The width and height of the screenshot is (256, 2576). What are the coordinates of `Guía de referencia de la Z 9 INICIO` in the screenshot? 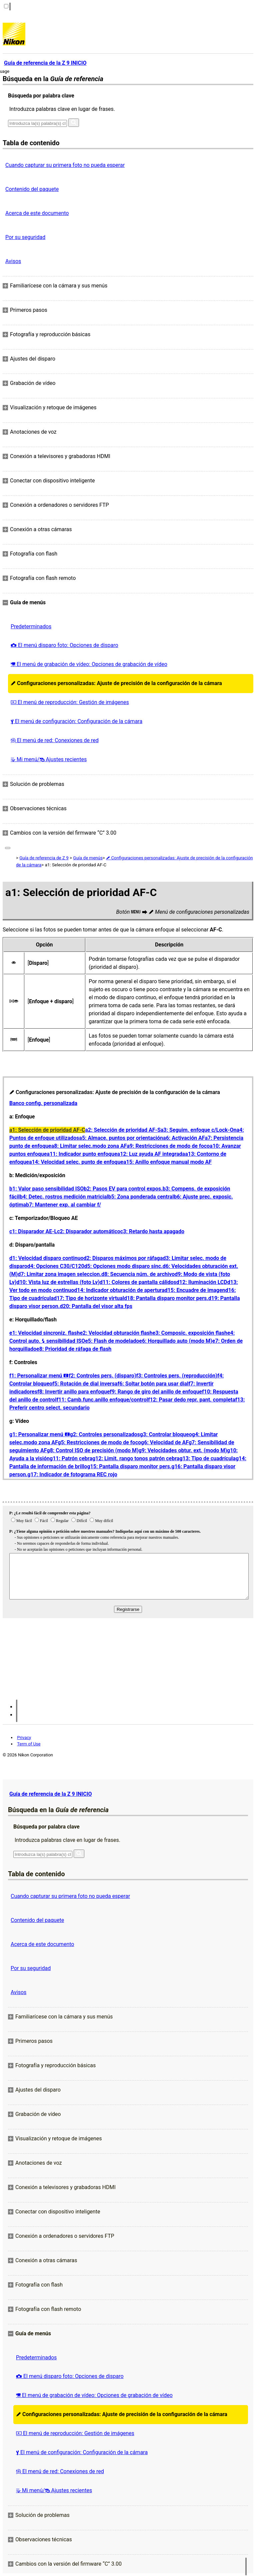 It's located at (50, 1794).